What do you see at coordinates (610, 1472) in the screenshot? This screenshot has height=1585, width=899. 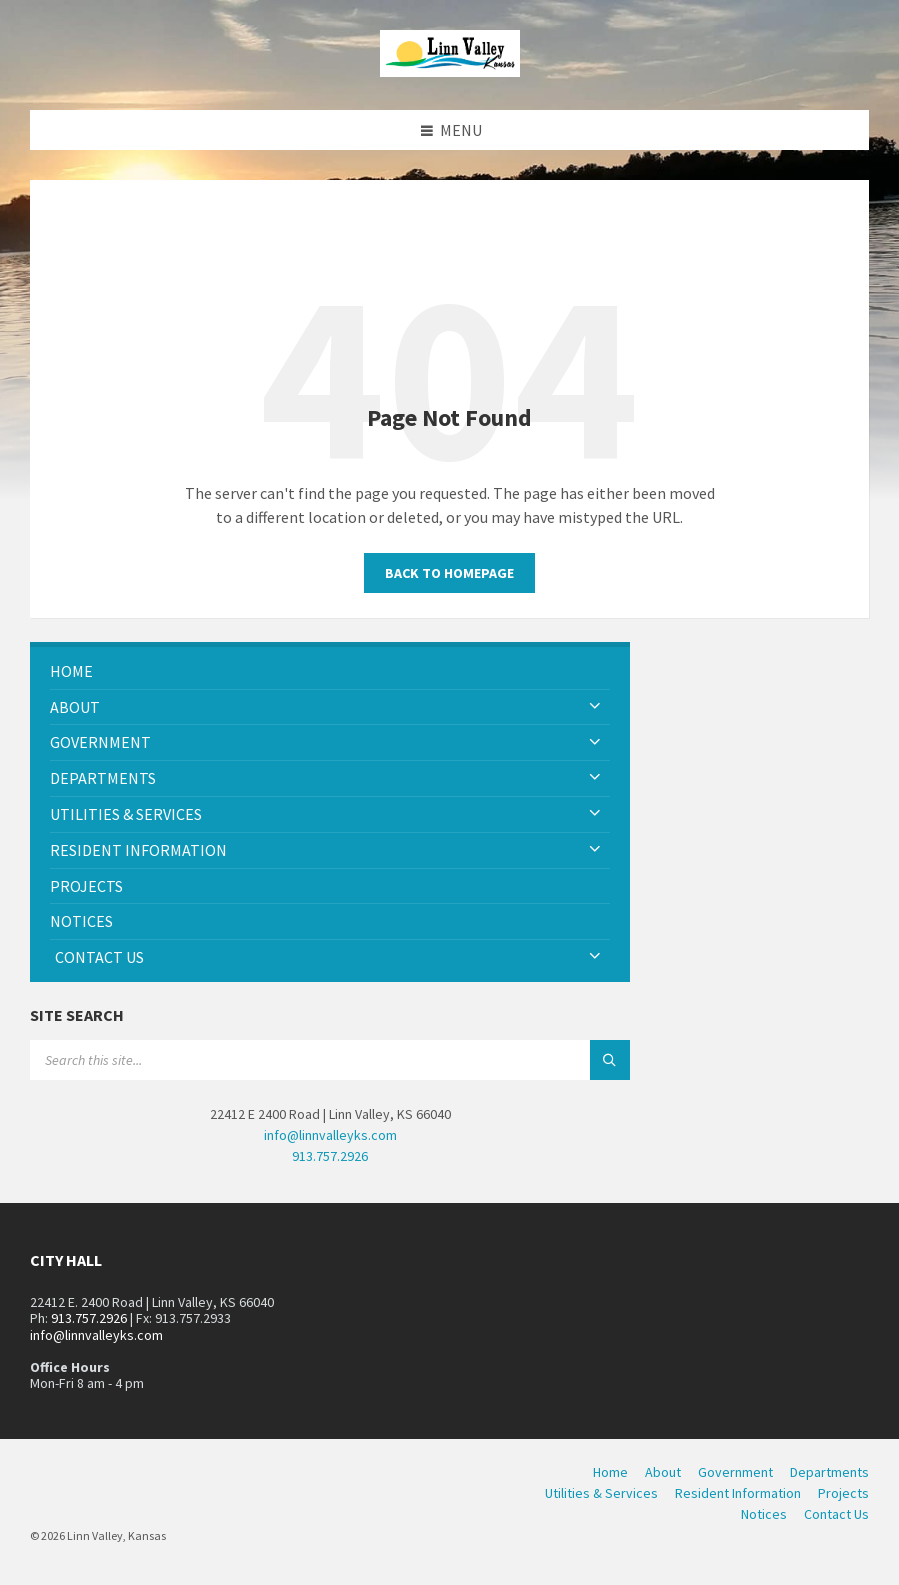 I see `Home [menuitem]` at bounding box center [610, 1472].